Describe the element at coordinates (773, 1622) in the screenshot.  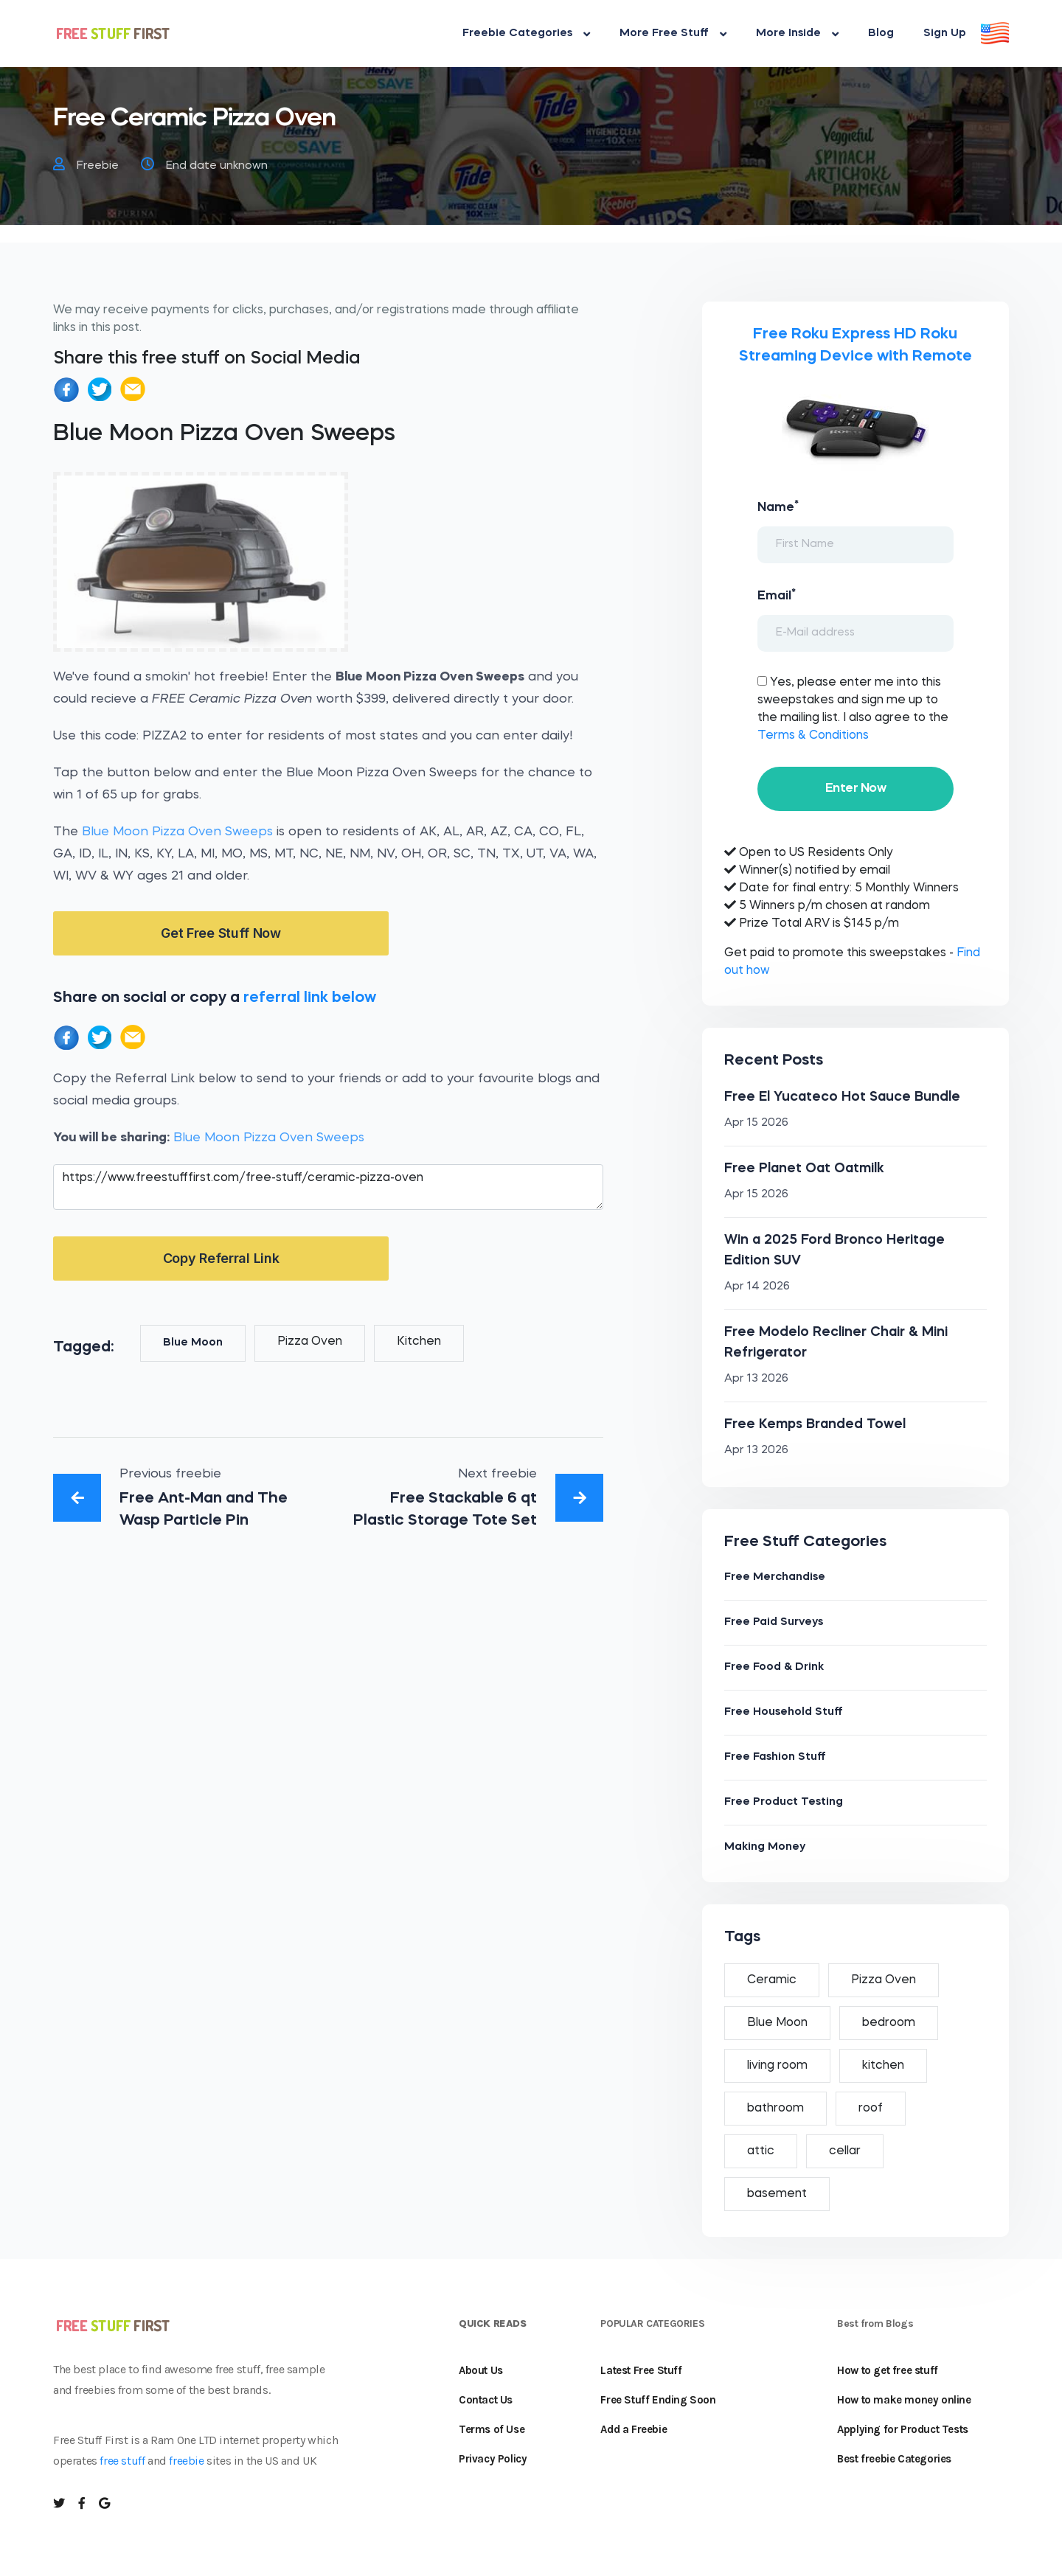
I see `Free Paid Surveys` at that location.